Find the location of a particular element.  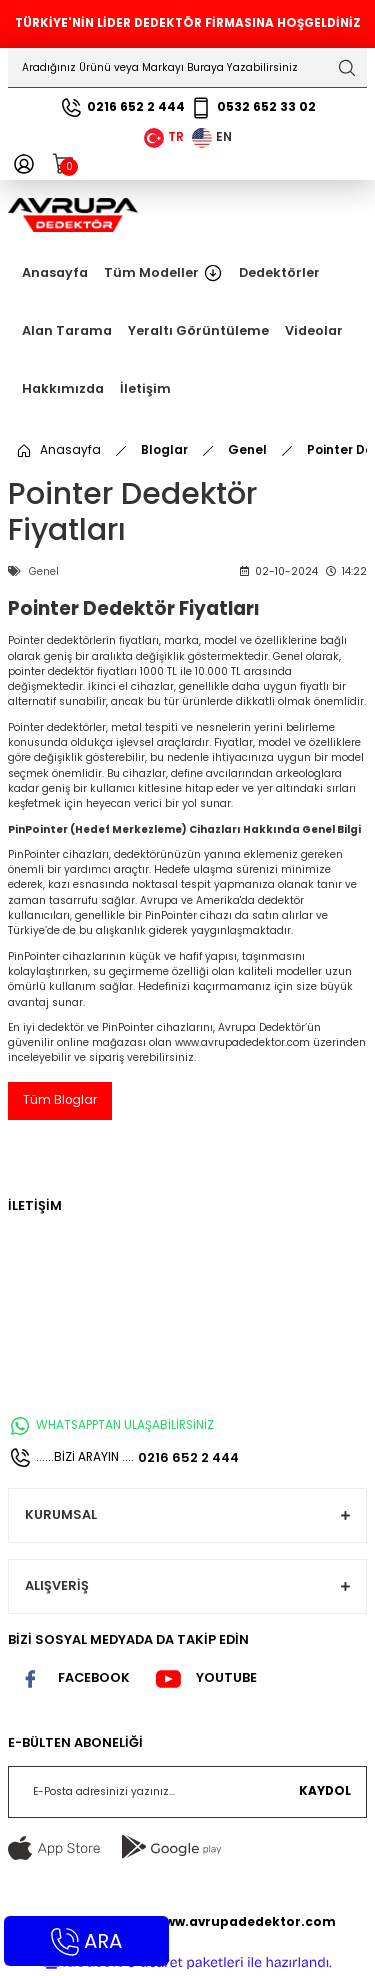

KAYDOL [Submit] is located at coordinates (325, 1791).